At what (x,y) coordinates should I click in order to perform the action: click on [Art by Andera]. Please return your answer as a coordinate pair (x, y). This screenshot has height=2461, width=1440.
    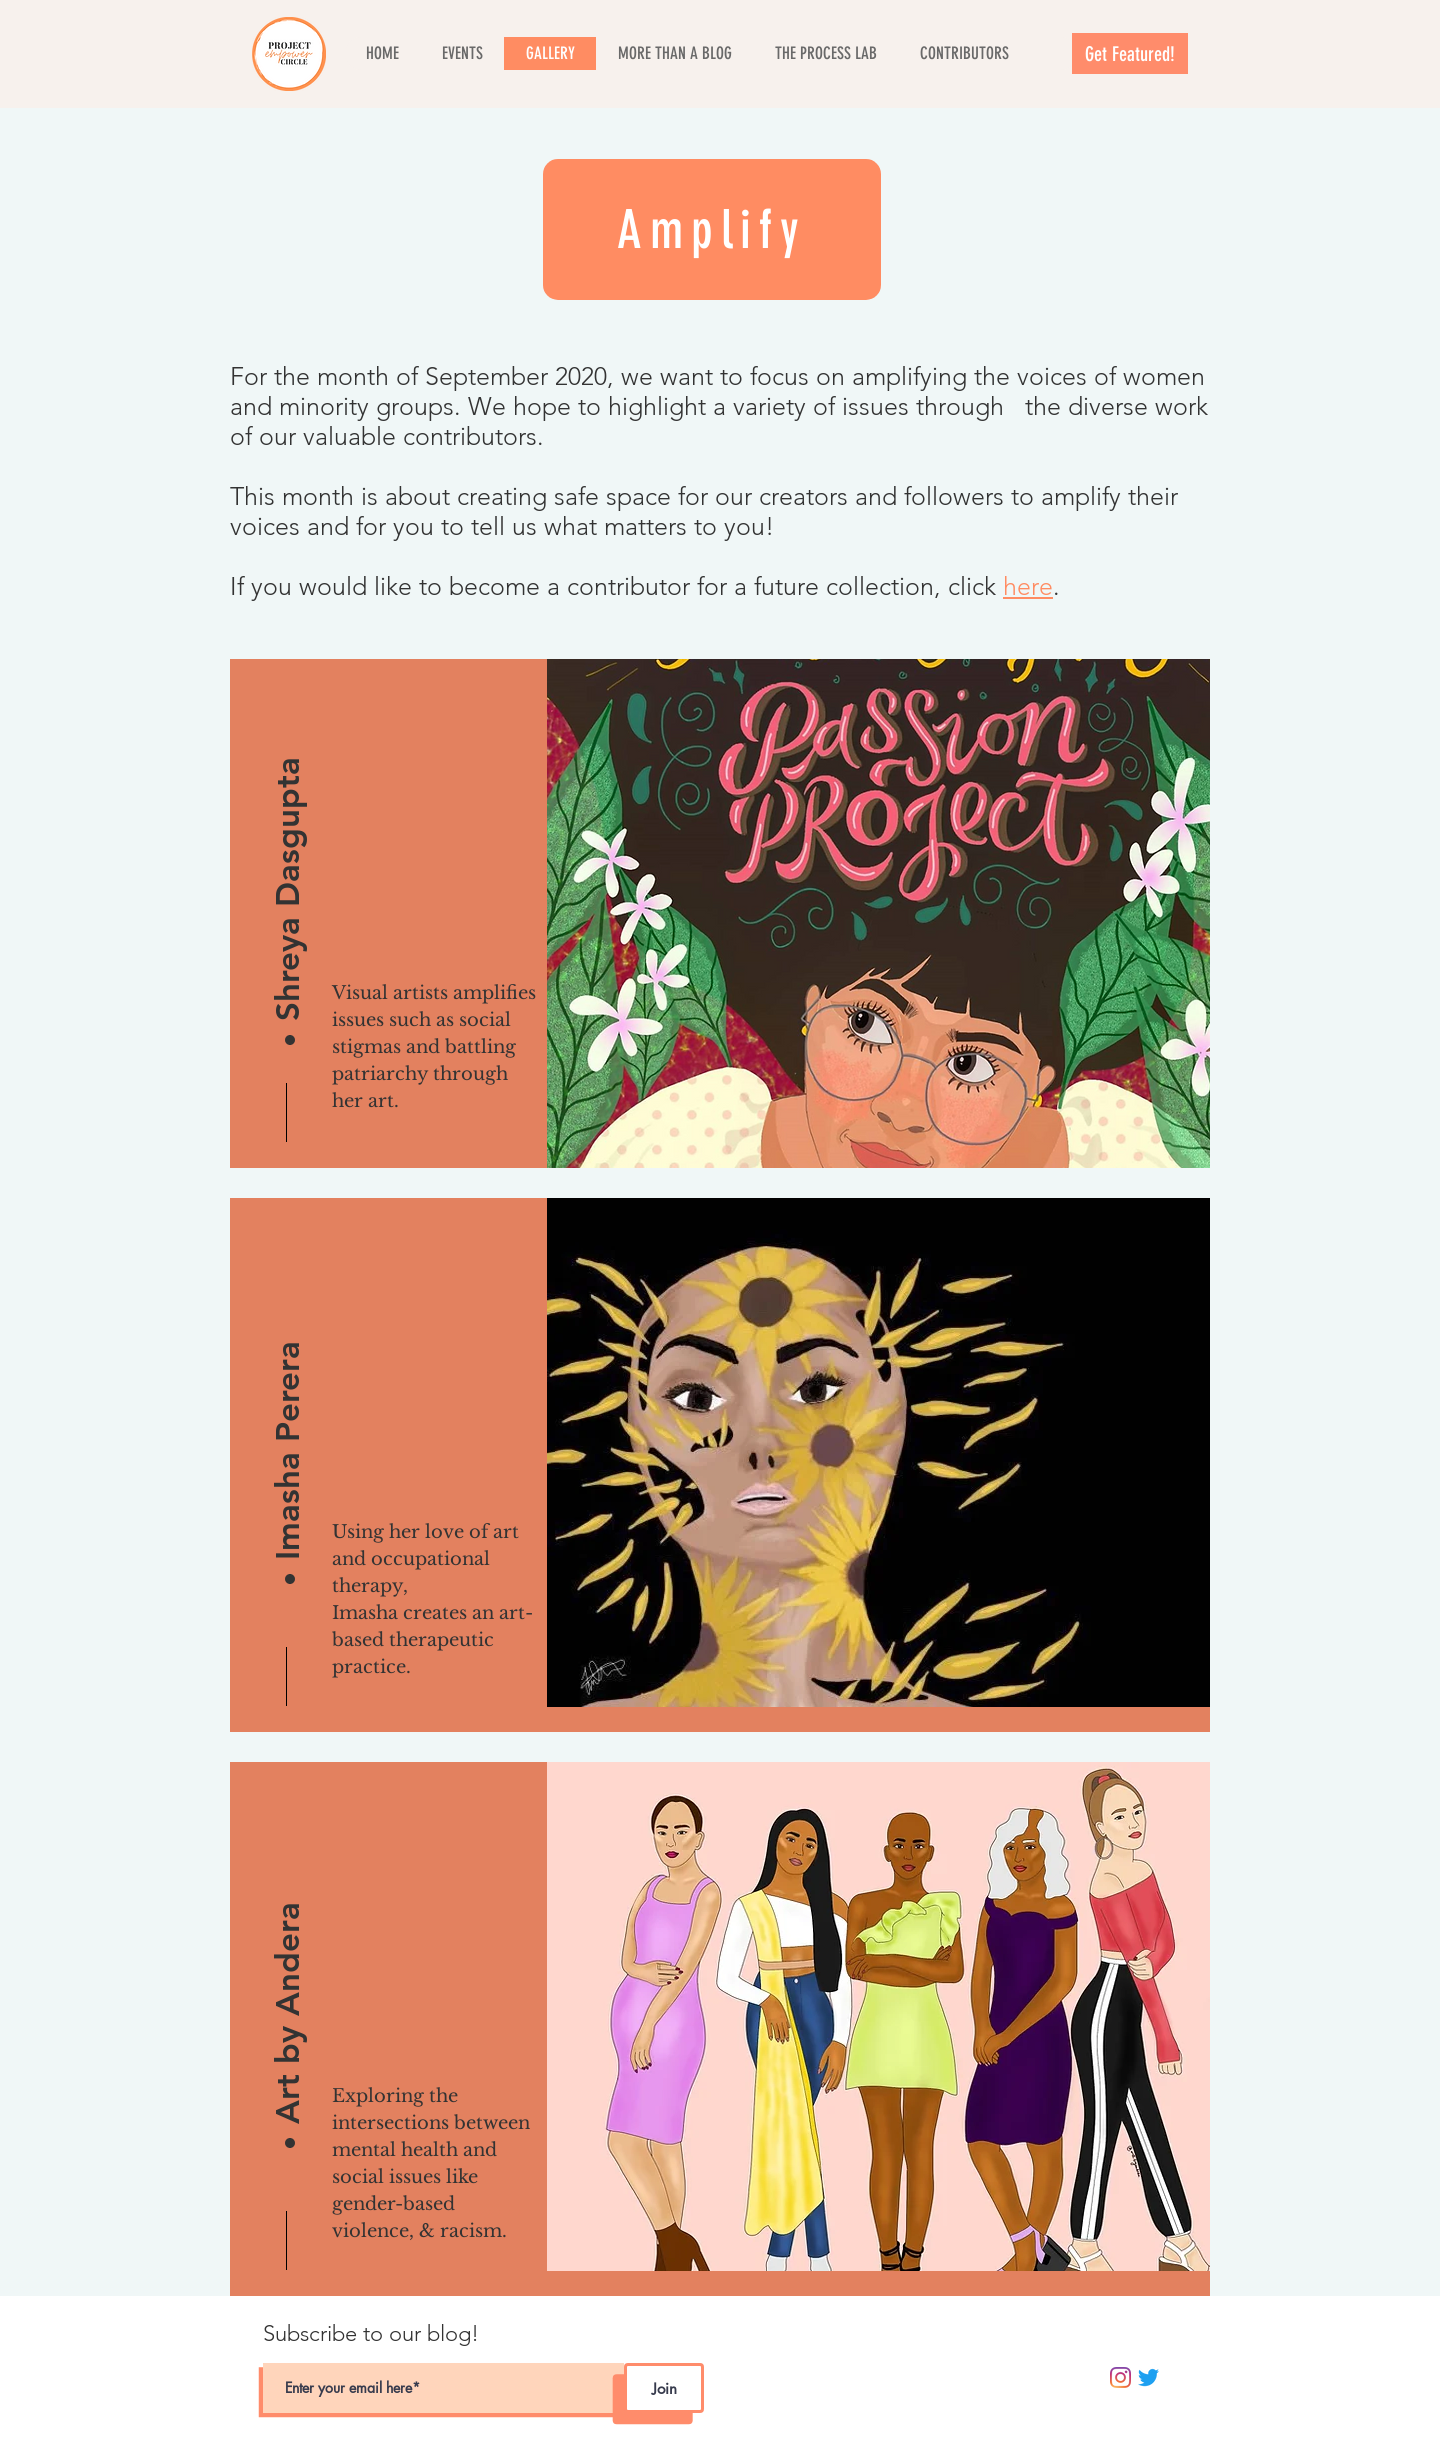
    Looking at the image, I should click on (287, 1972).